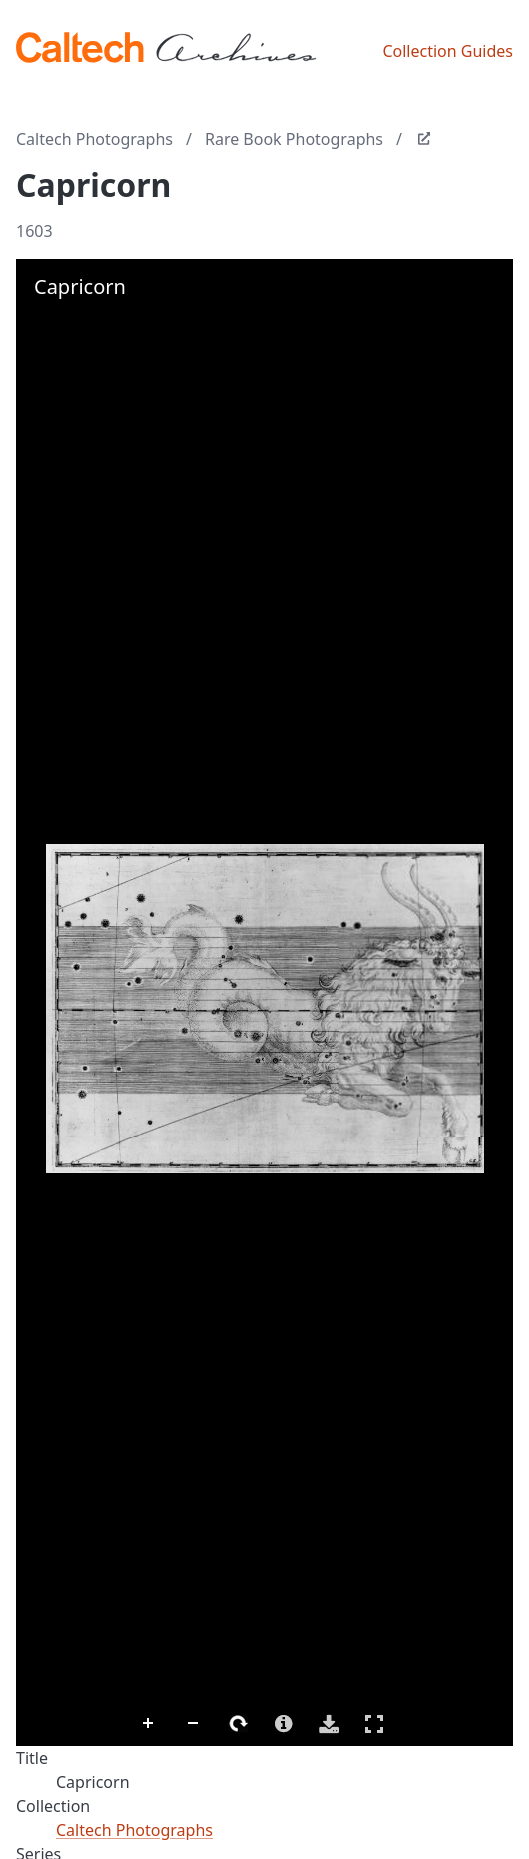 This screenshot has width=529, height=1859. Describe the element at coordinates (149, 1724) in the screenshot. I see `Zoom In` at that location.